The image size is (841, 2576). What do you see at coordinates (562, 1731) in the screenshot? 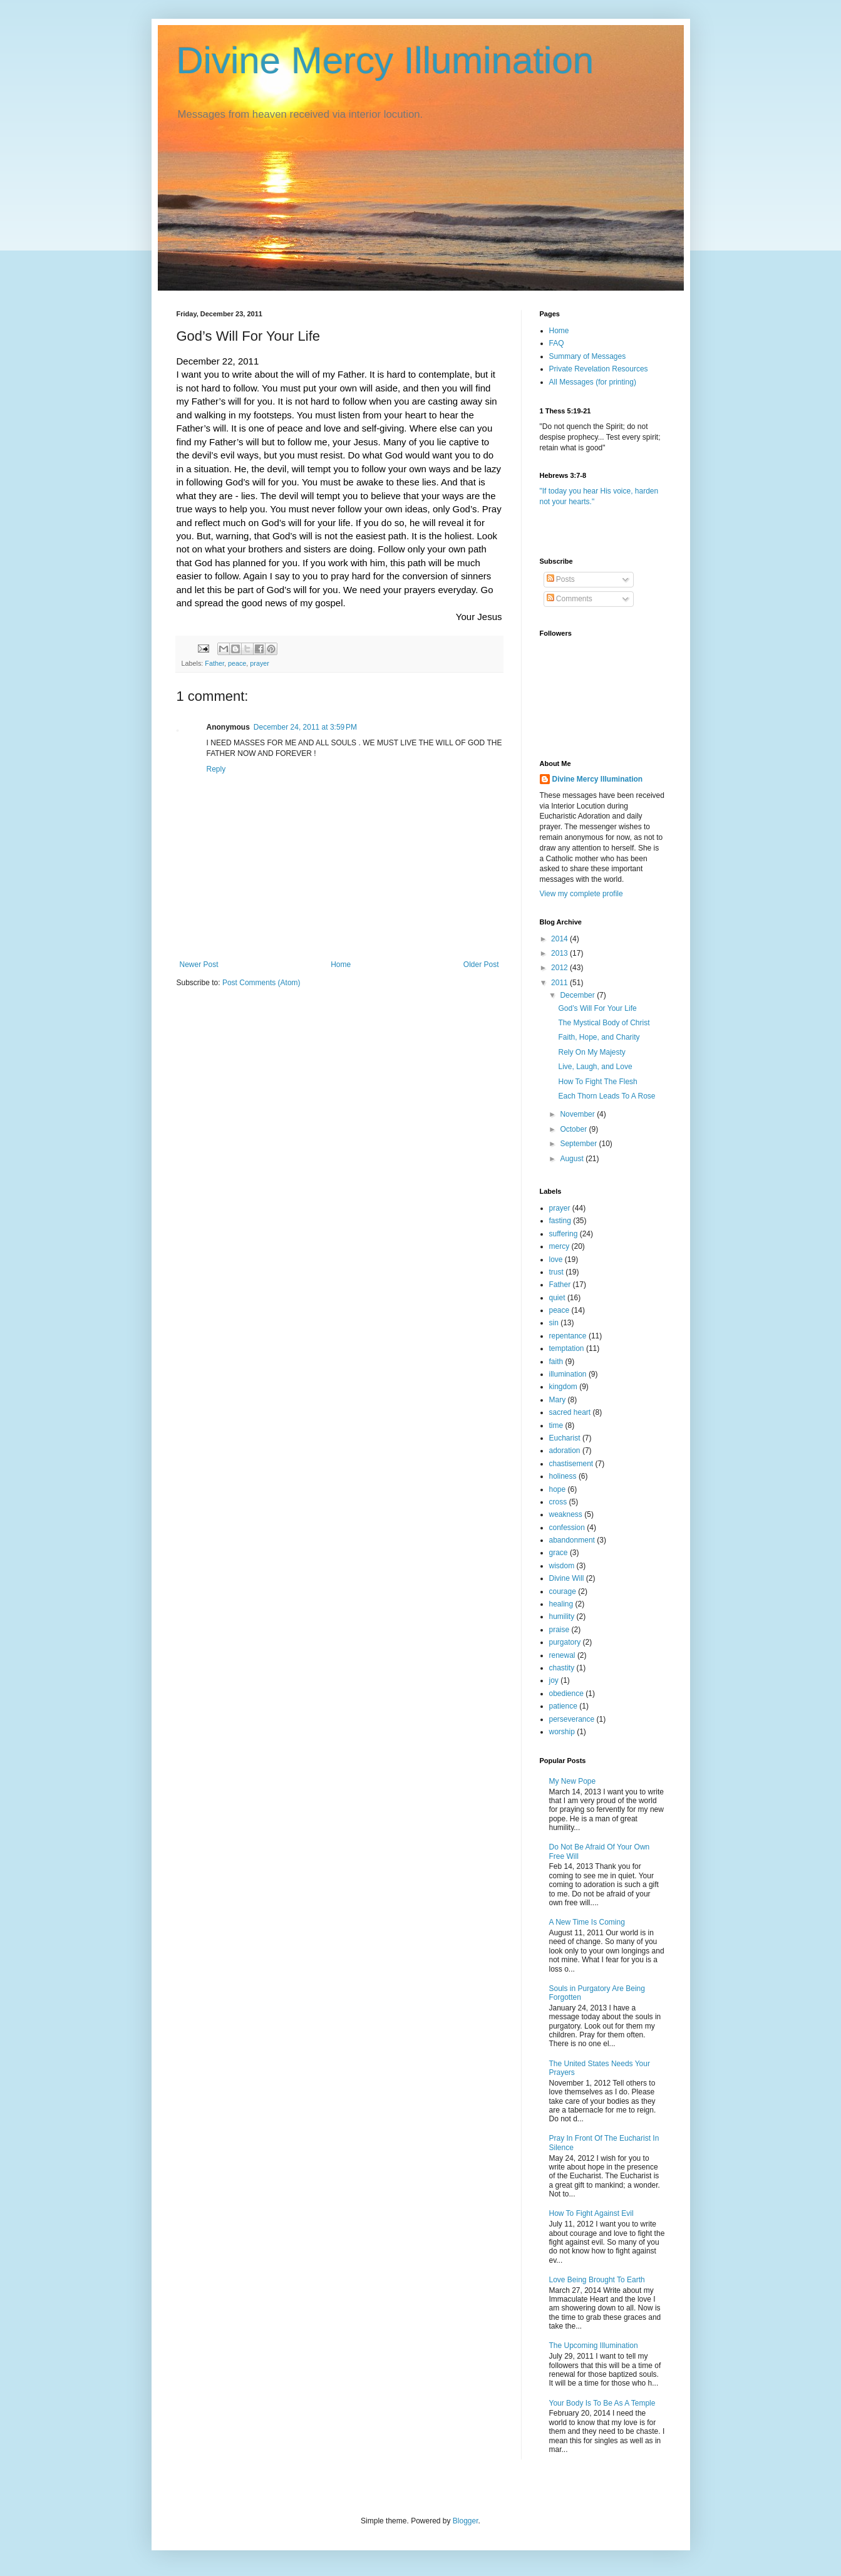
I see `worship` at bounding box center [562, 1731].